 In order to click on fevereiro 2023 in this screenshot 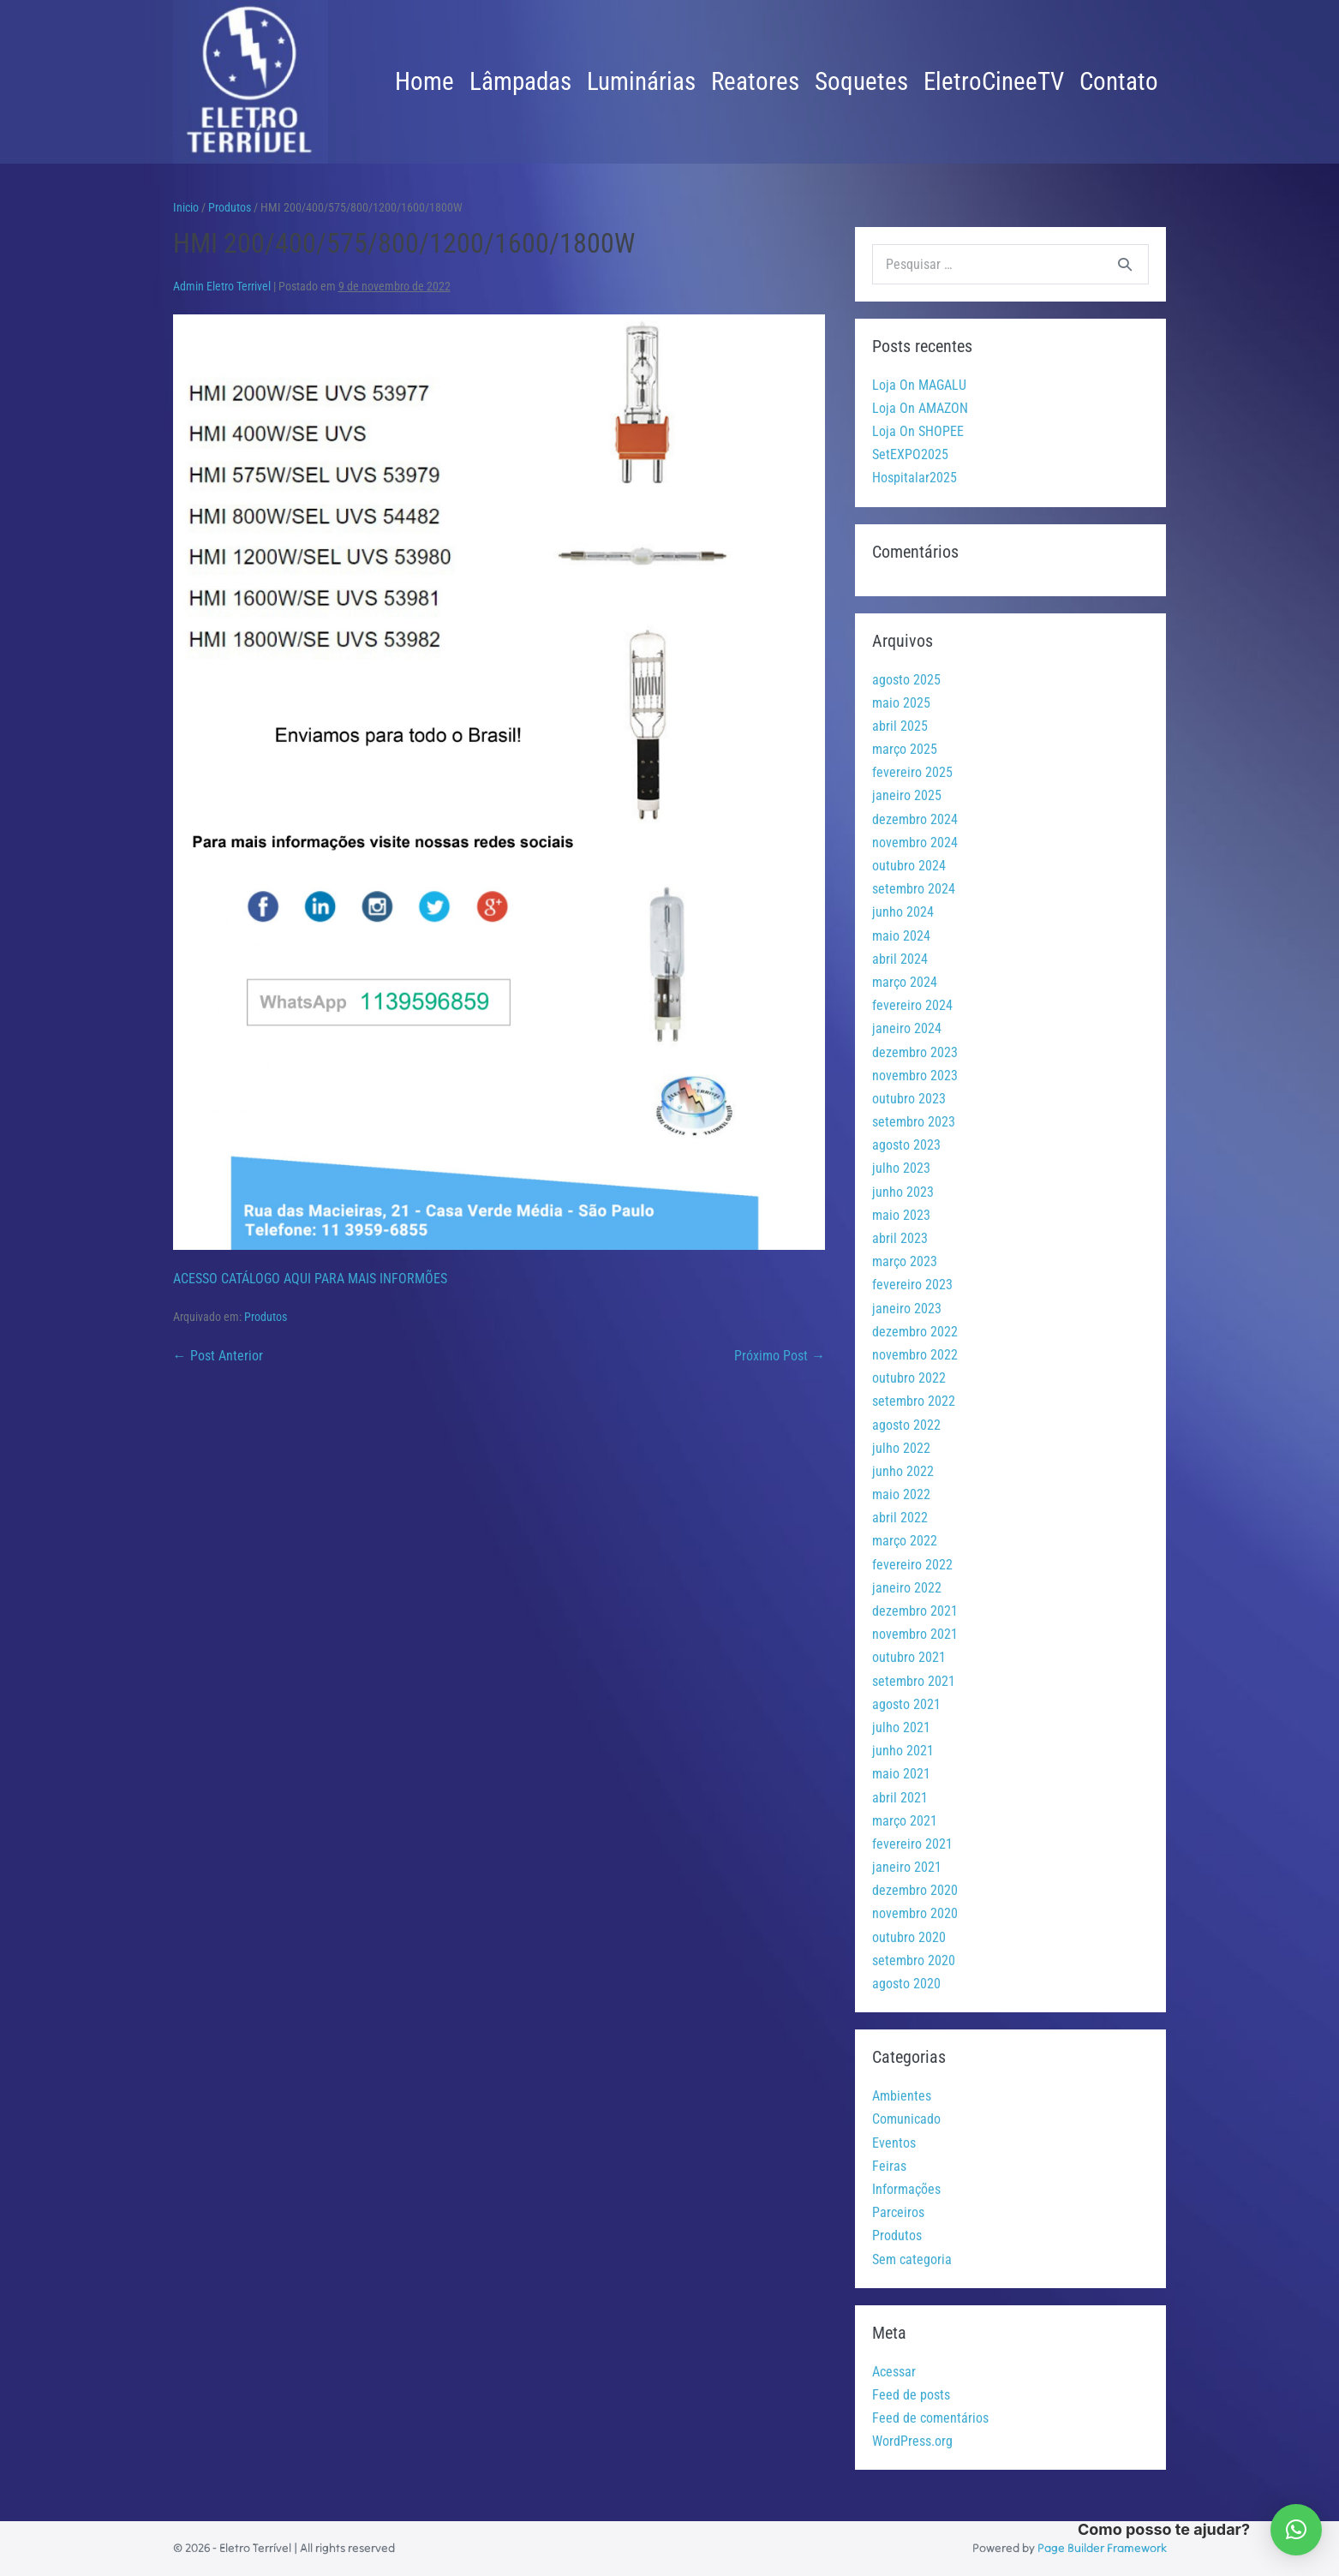, I will do `click(912, 1284)`.